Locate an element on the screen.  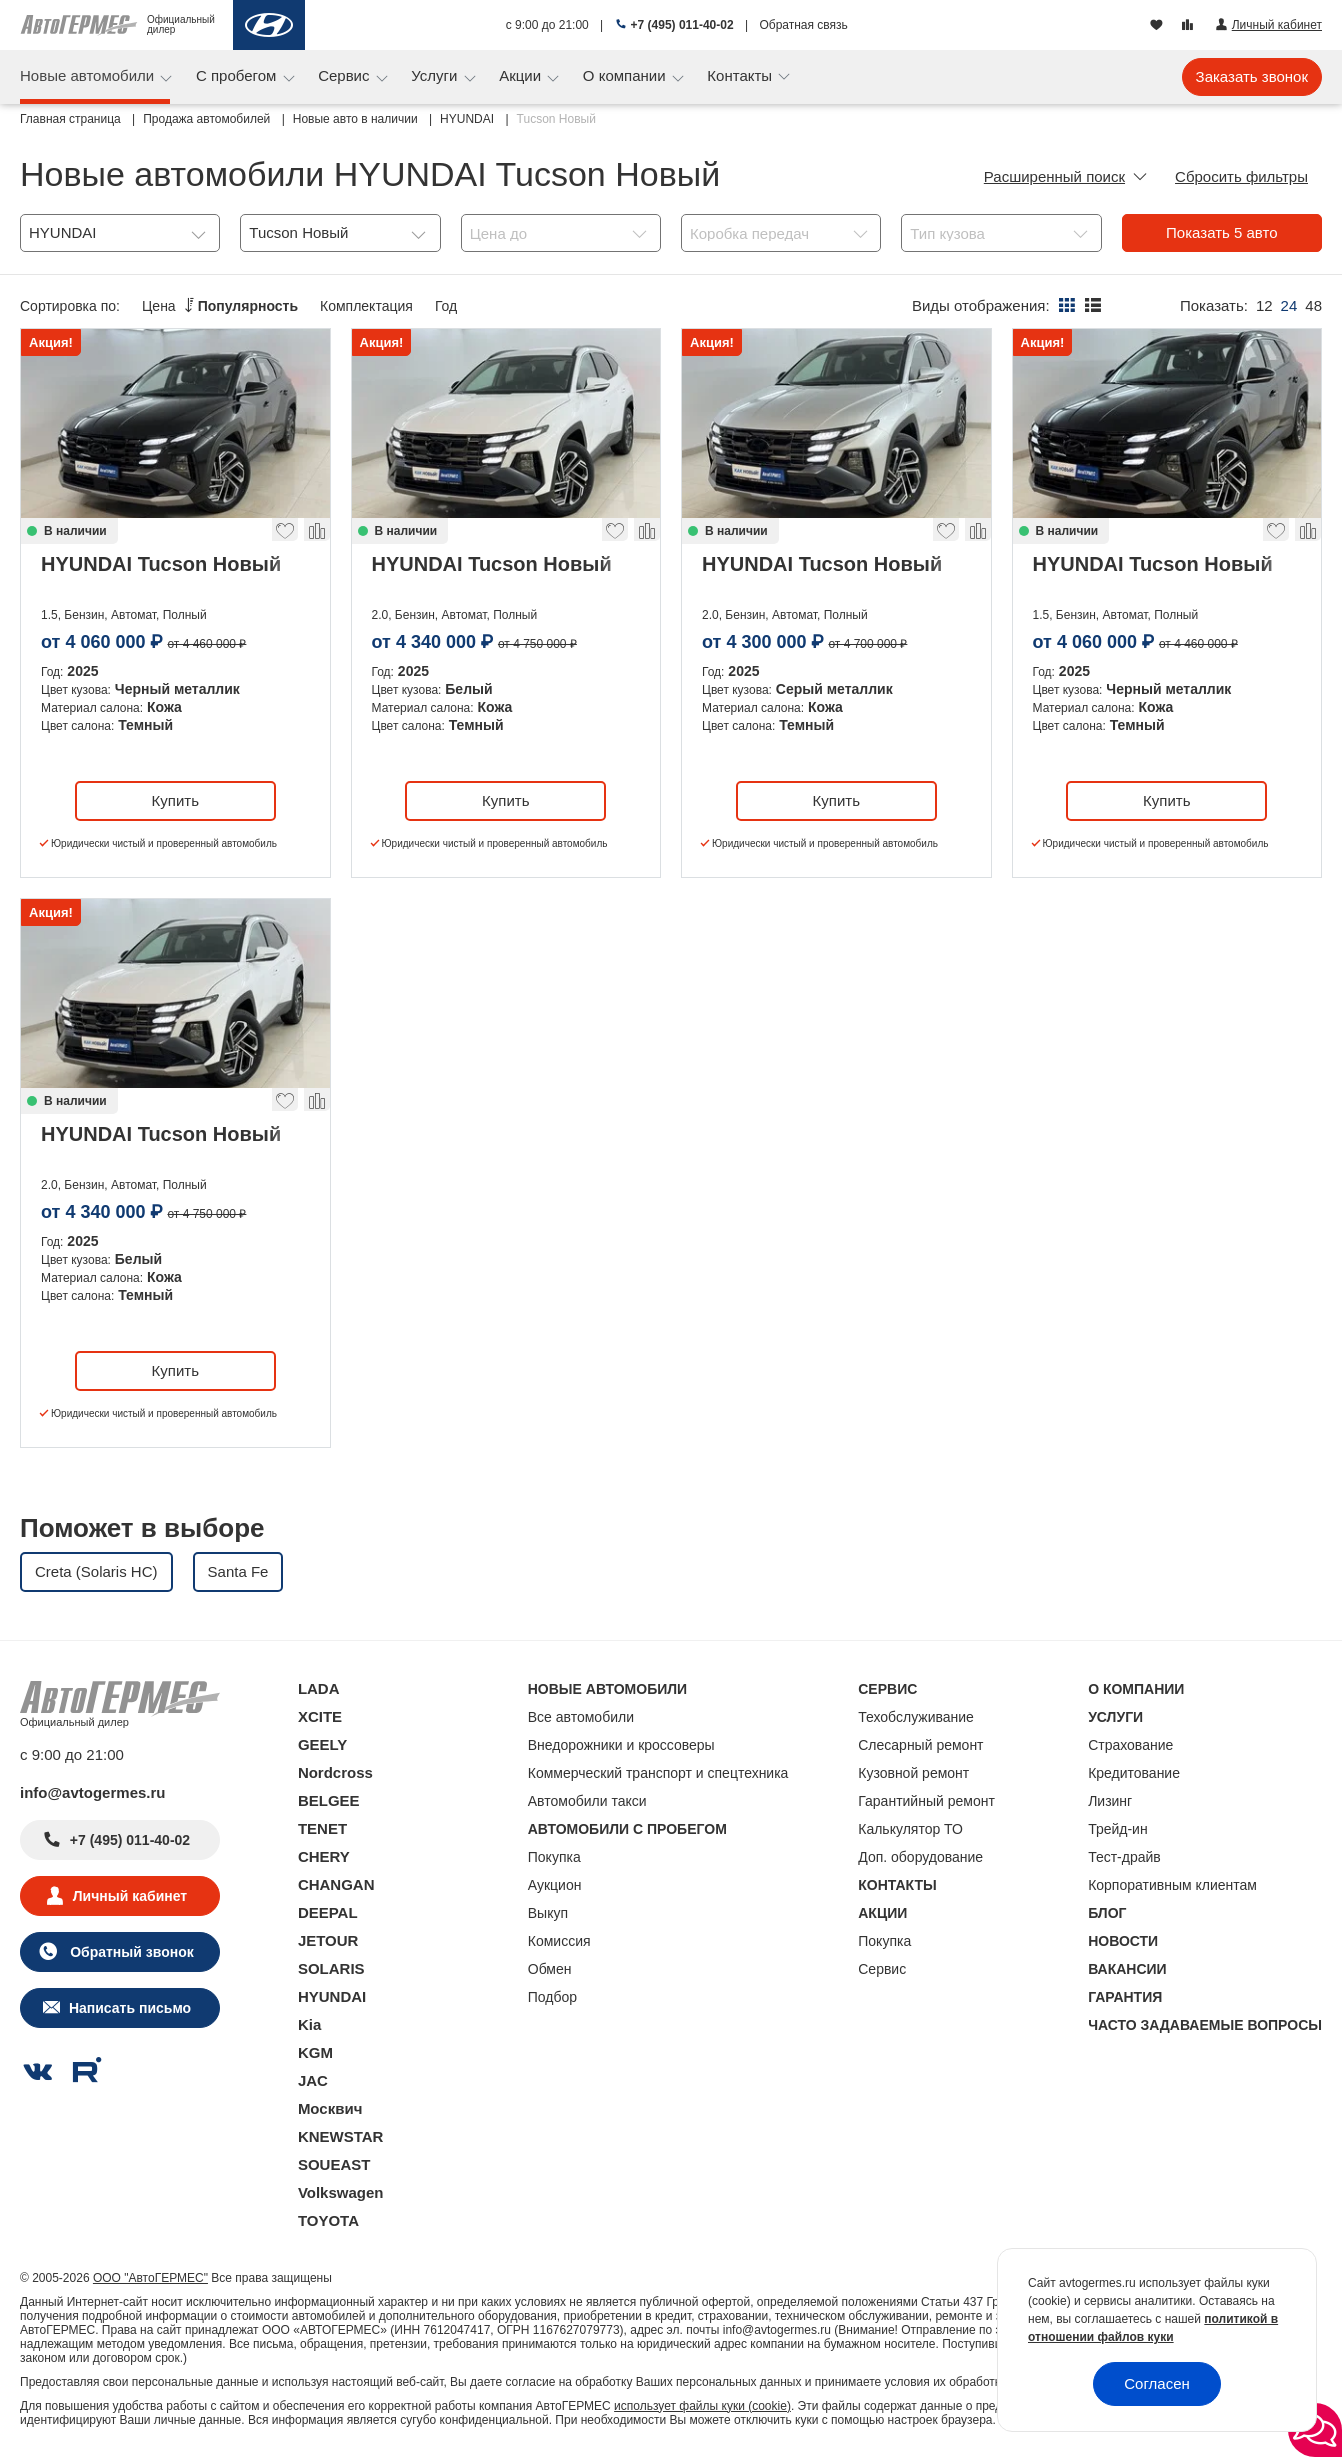
Лизинг is located at coordinates (1110, 1801).